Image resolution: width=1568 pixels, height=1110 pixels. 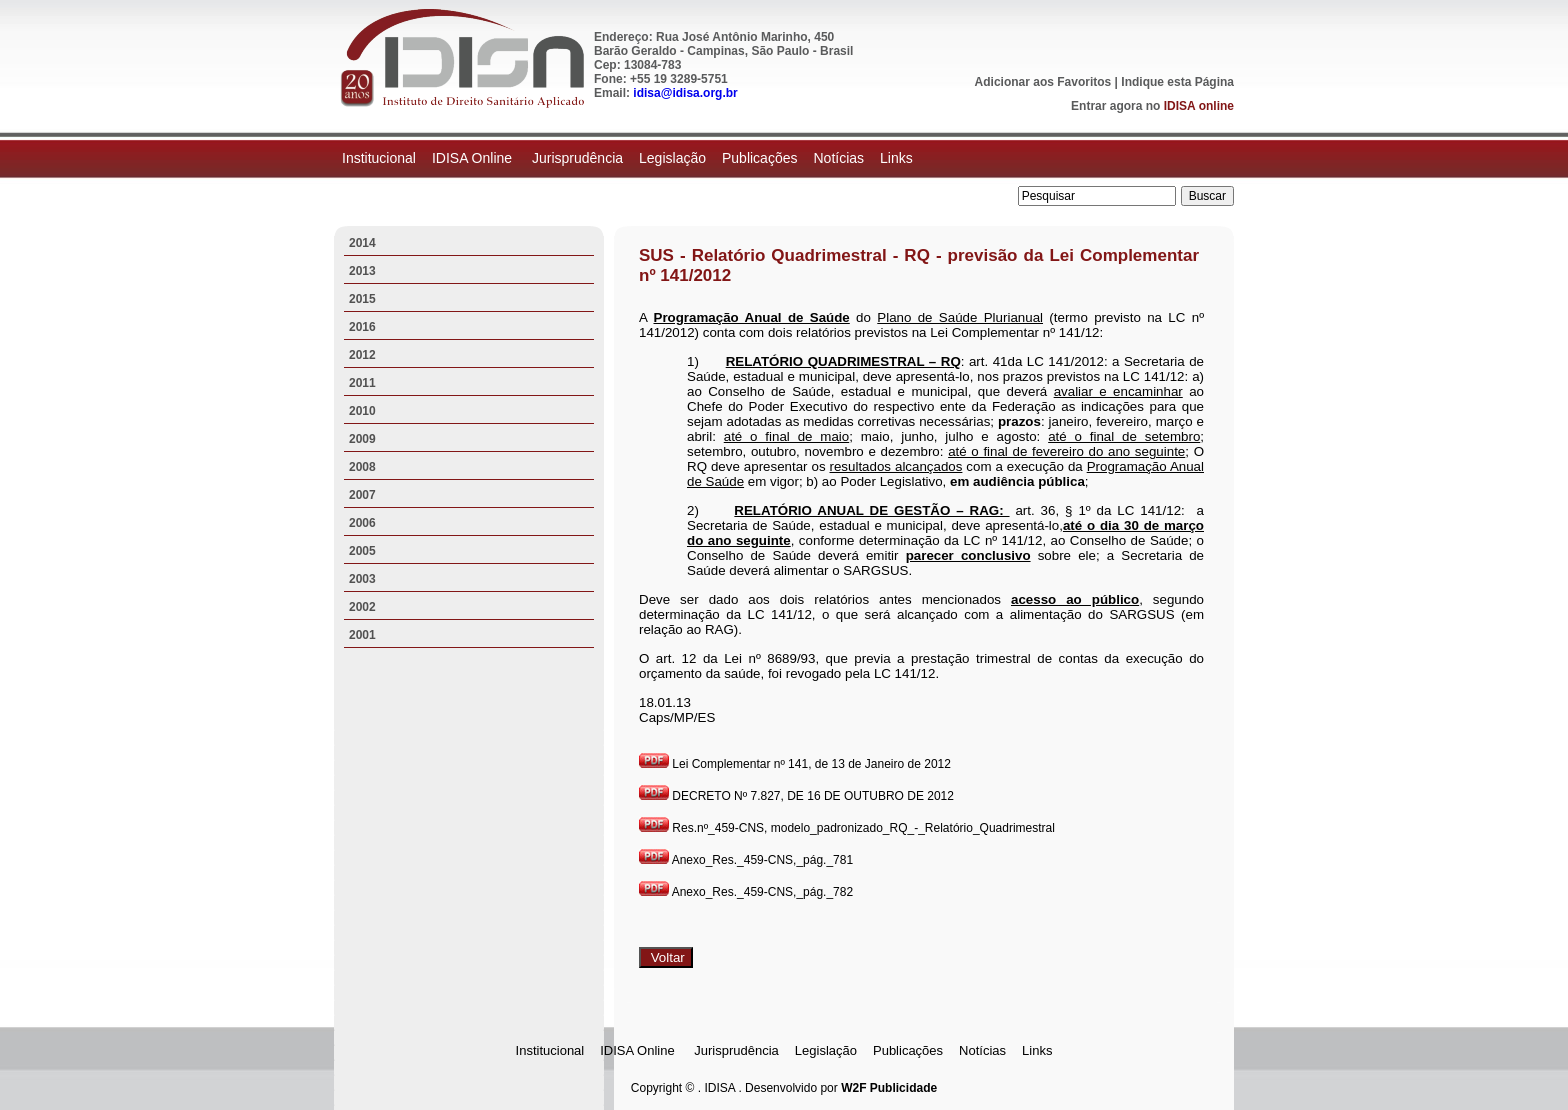 I want to click on 2006, so click(x=362, y=523).